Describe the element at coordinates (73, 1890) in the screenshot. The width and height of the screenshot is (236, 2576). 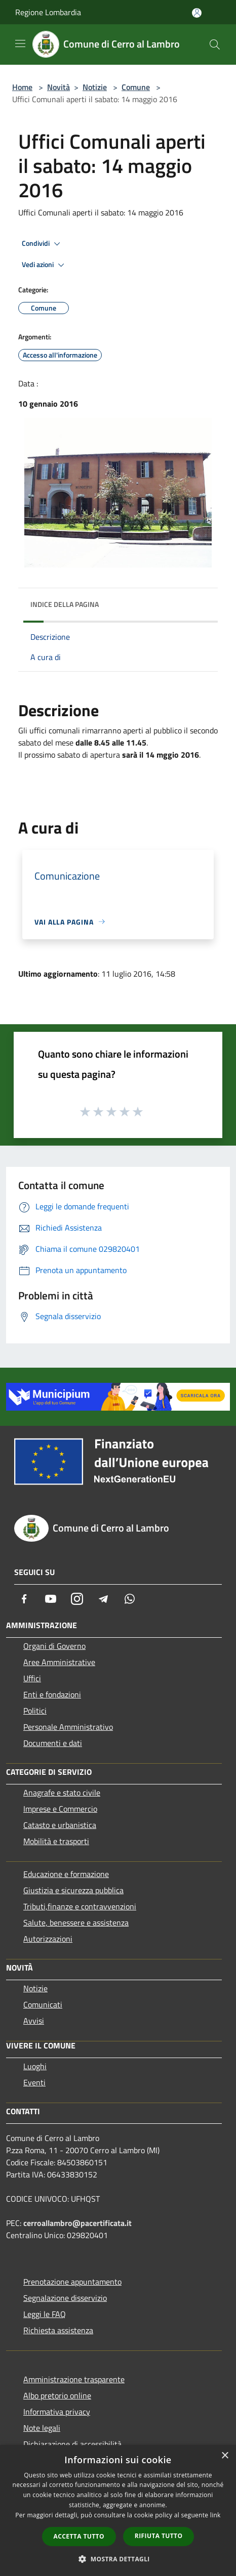
I see `Giustizia e sicurezza pubblica` at that location.